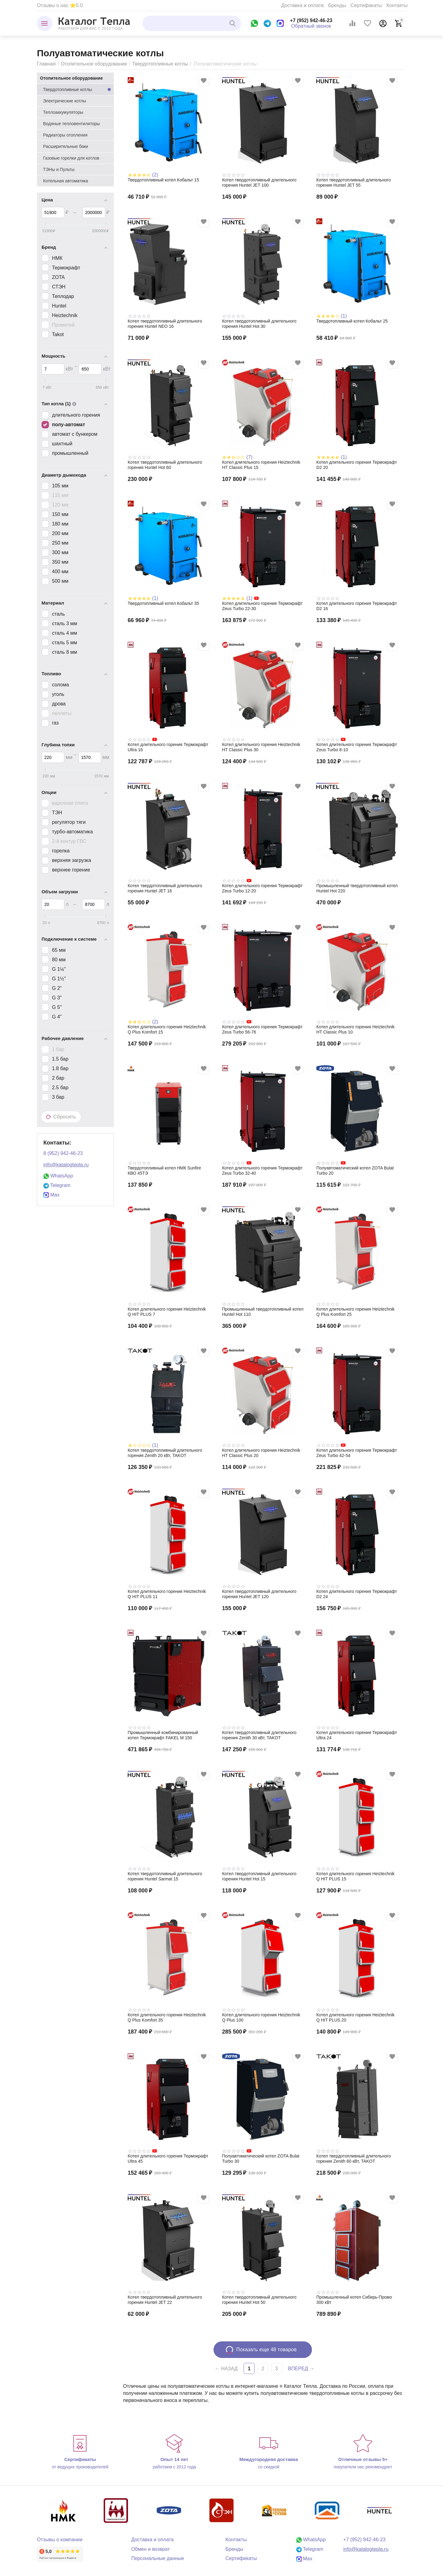  What do you see at coordinates (259, 2300) in the screenshot?
I see `Котел твердотопливный длительного горения Huntel Hot 50` at bounding box center [259, 2300].